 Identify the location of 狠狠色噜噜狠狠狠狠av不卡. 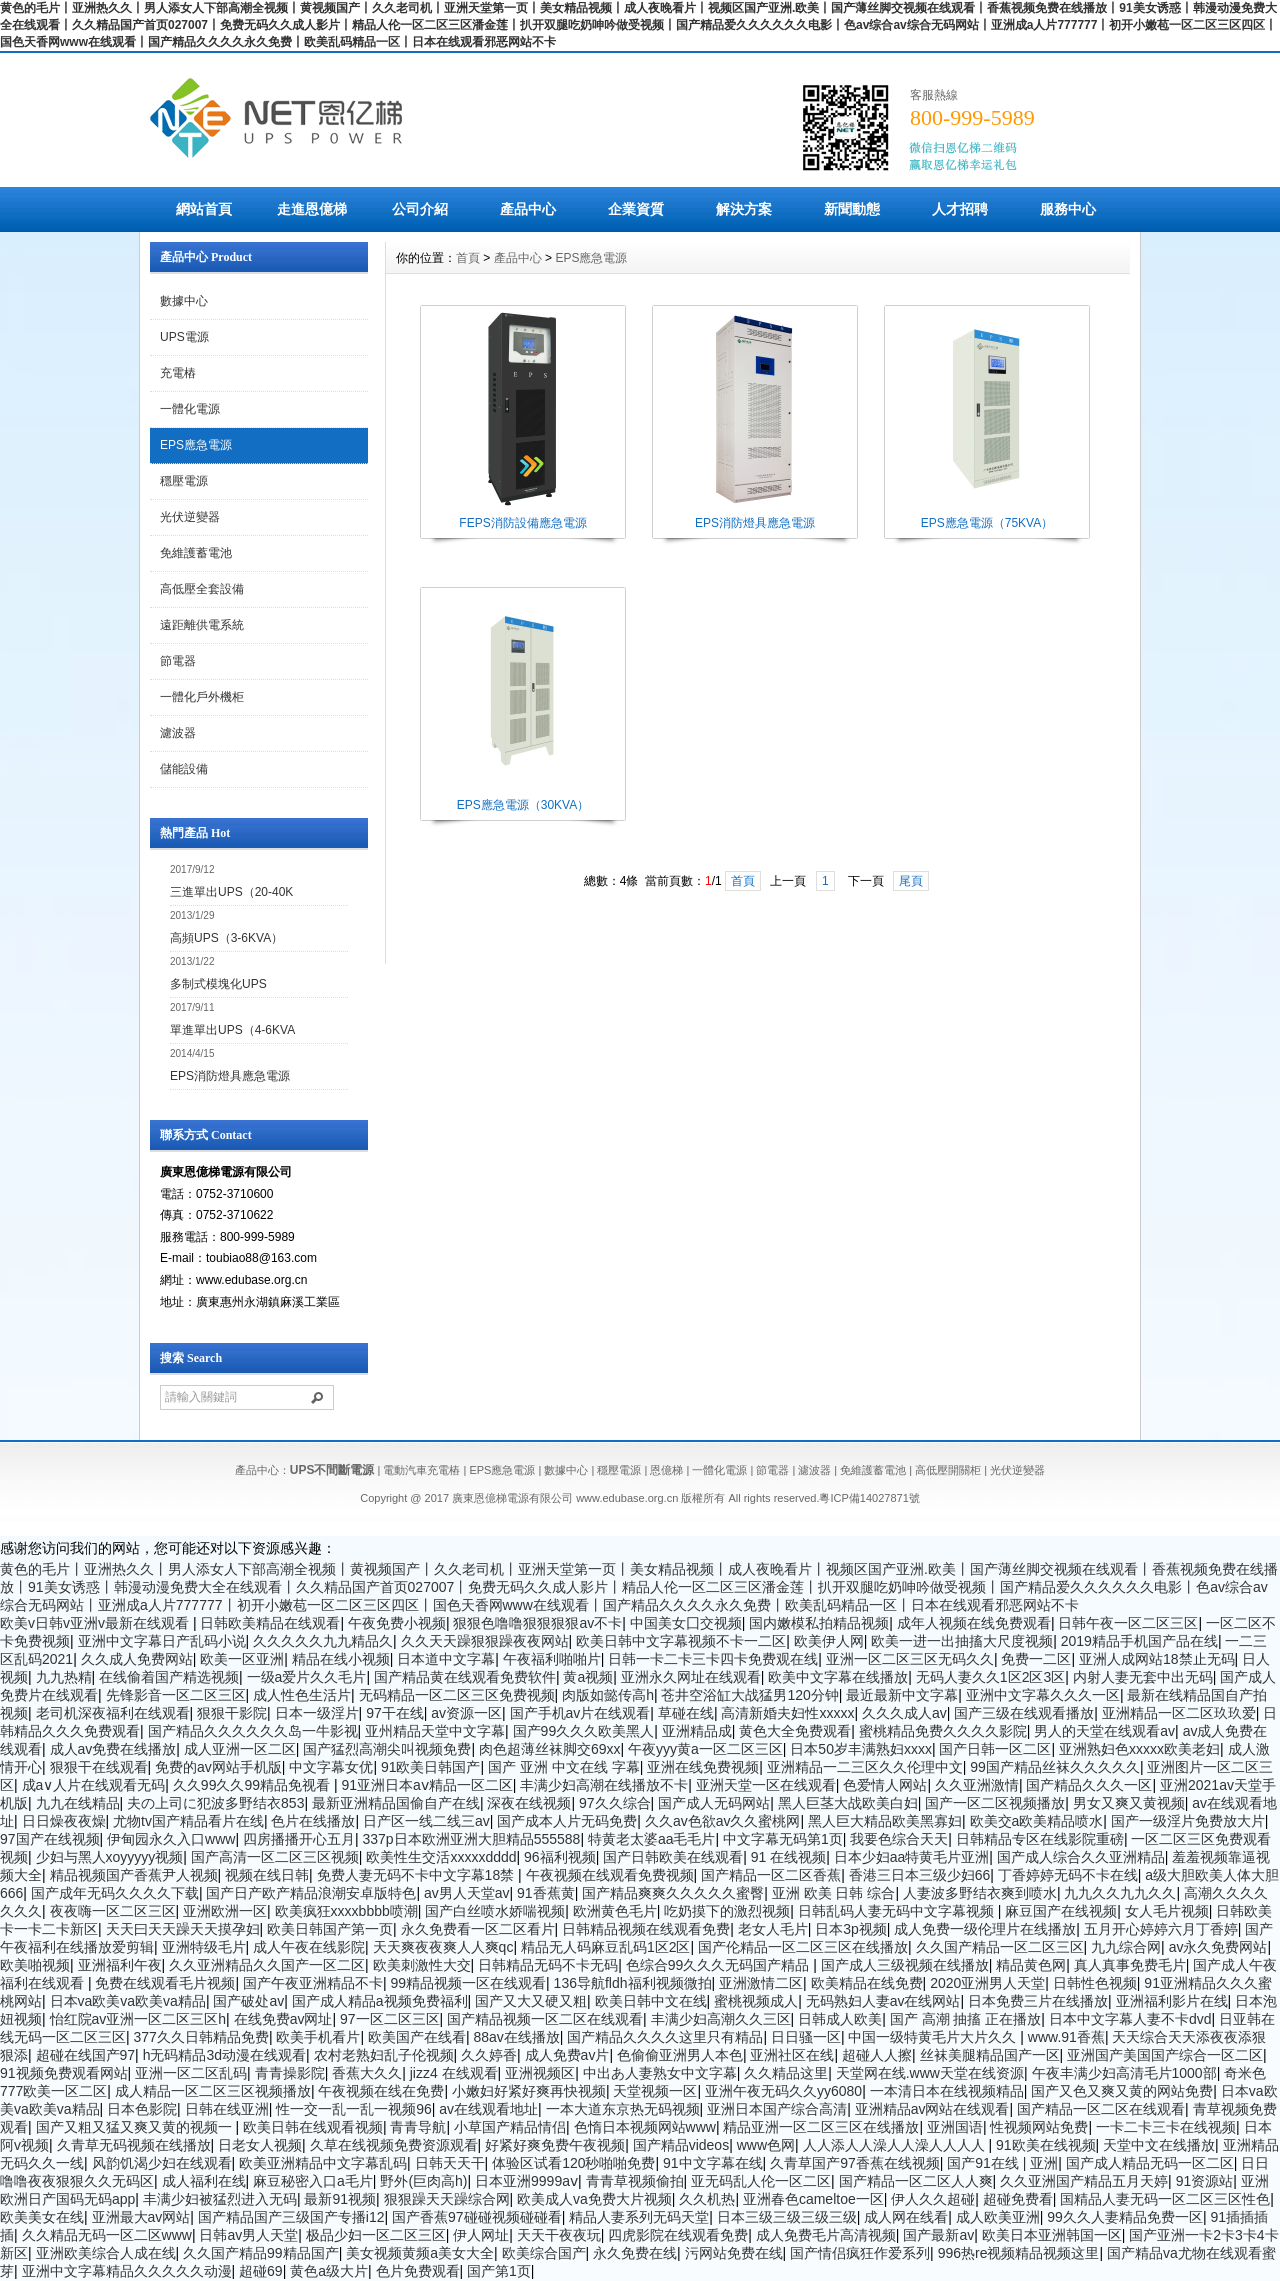
(537, 1623).